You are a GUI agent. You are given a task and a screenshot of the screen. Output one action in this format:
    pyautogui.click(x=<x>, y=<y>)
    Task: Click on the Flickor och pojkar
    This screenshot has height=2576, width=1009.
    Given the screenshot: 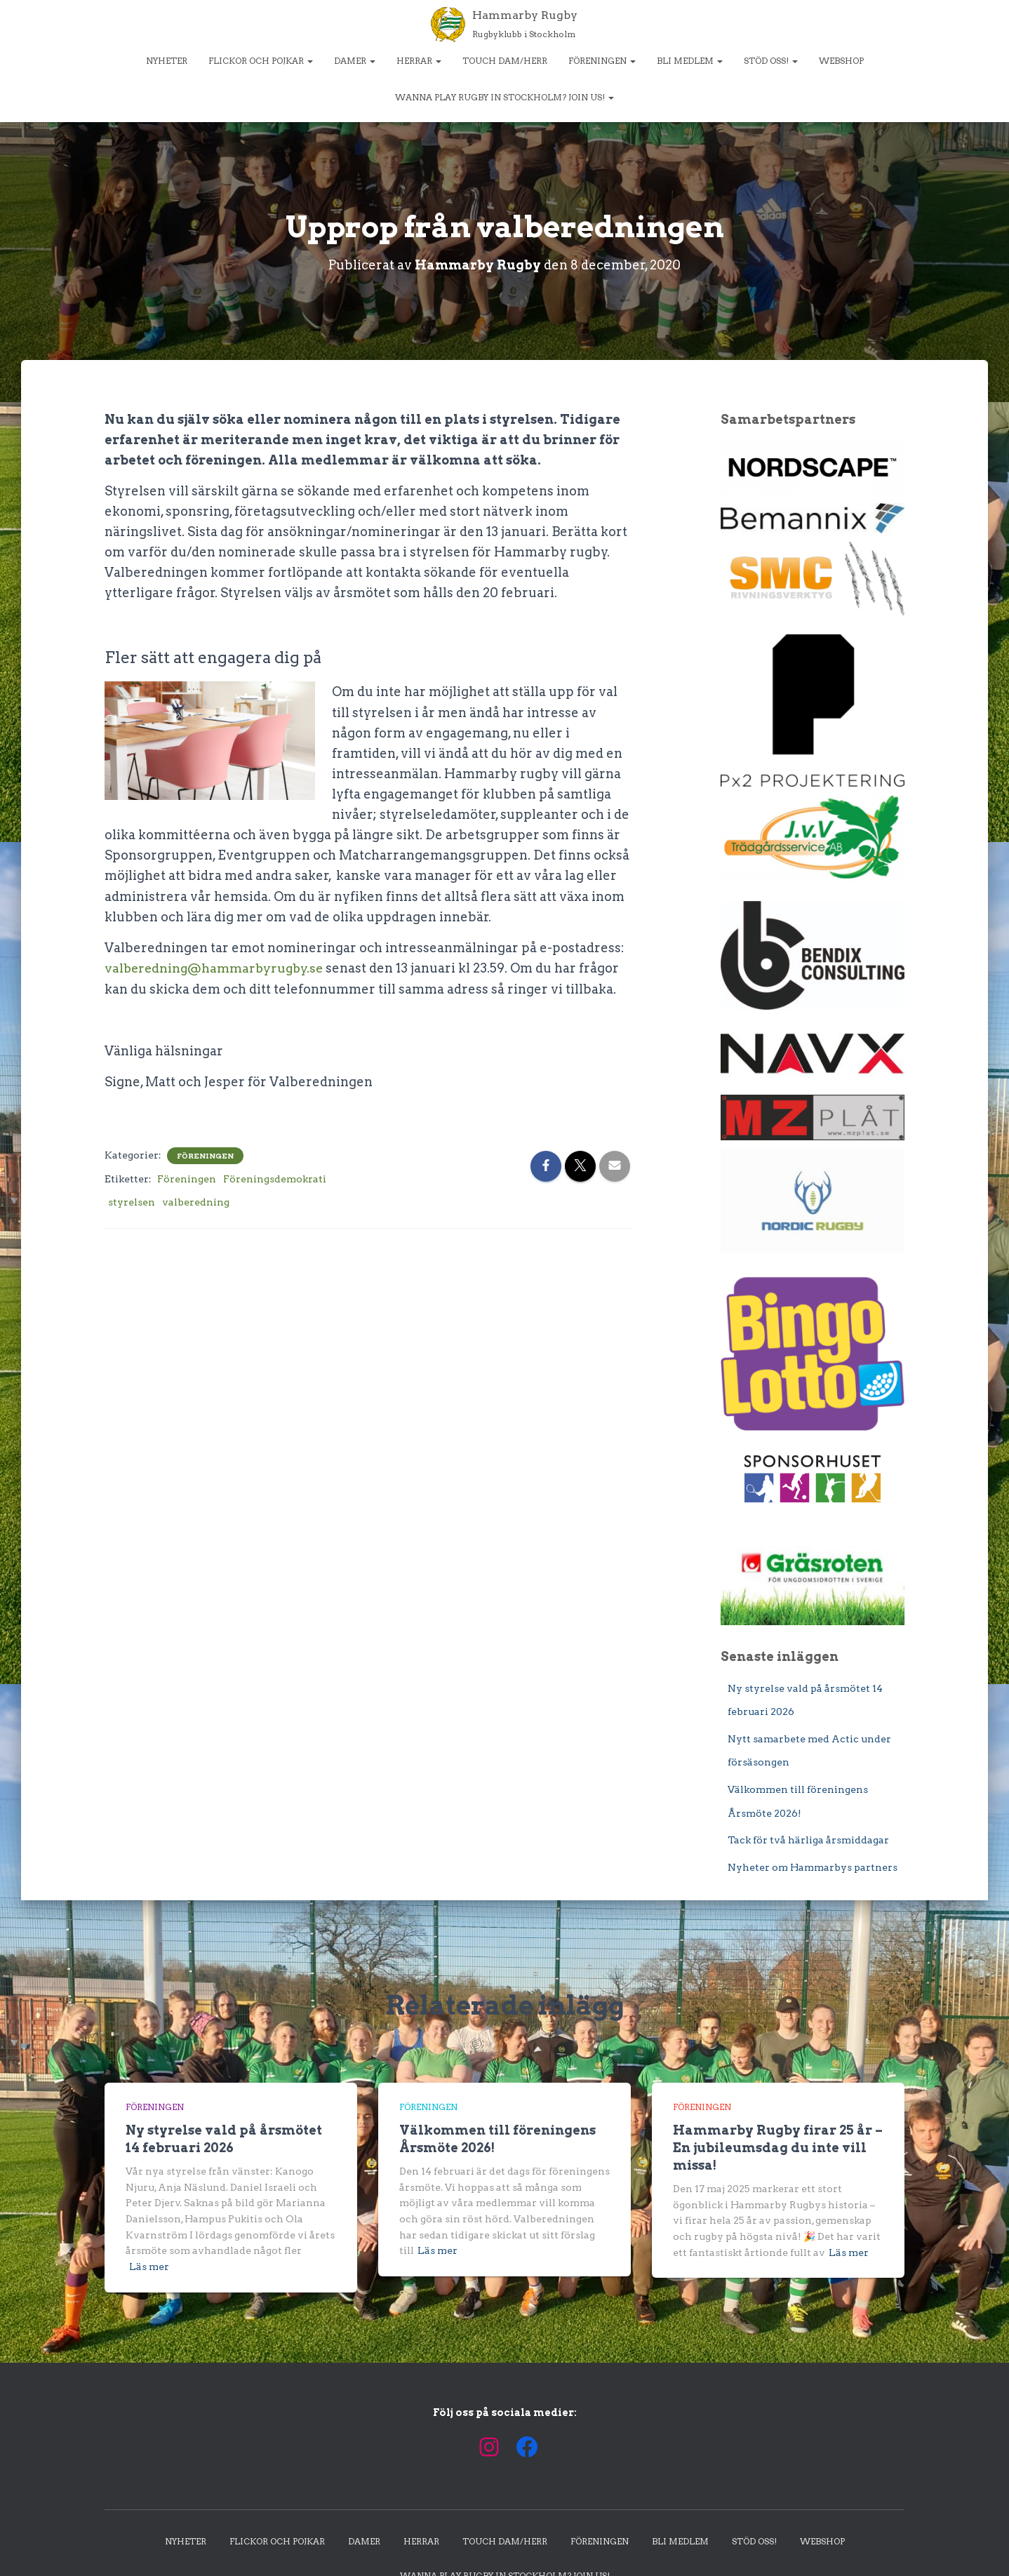 What is the action you would take?
    pyautogui.click(x=260, y=60)
    